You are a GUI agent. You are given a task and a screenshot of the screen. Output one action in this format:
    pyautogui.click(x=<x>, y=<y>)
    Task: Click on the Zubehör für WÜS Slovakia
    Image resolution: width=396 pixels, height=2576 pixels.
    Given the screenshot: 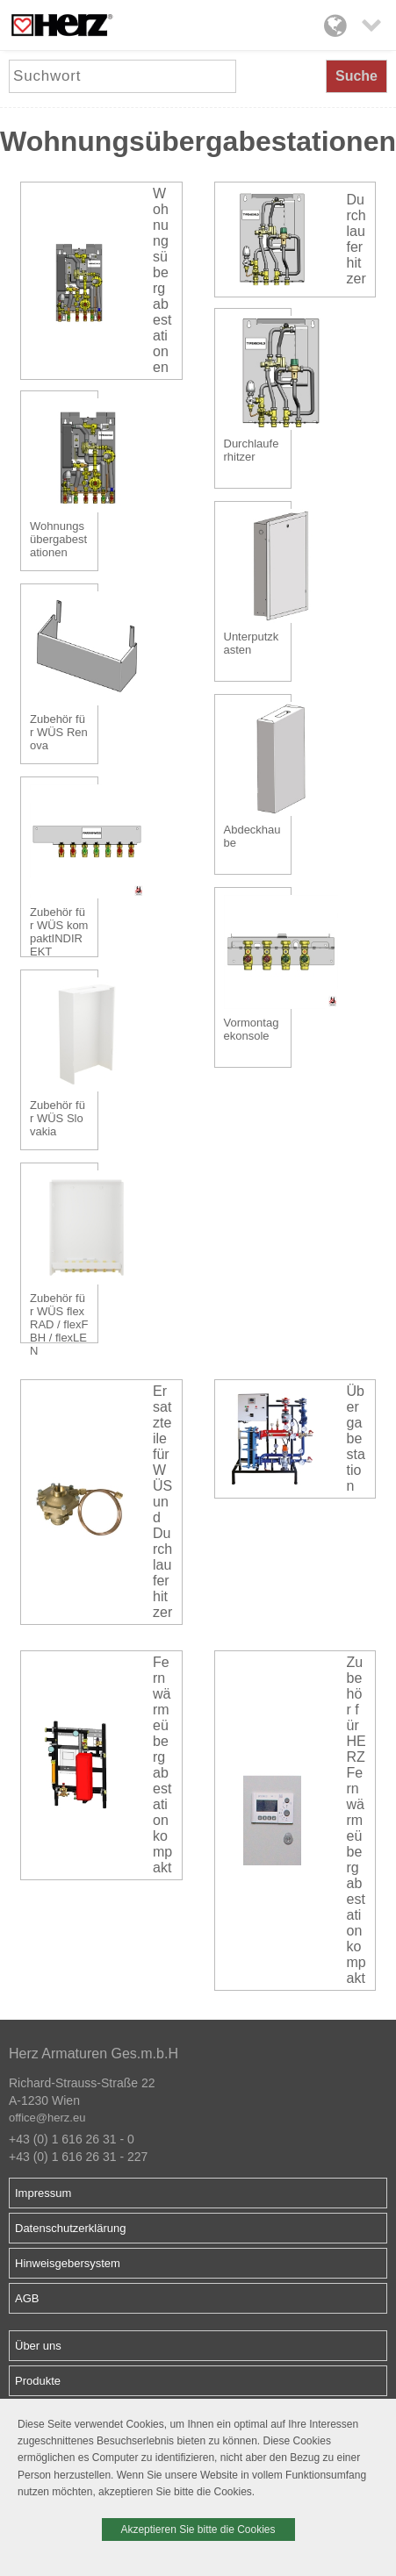 What is the action you would take?
    pyautogui.click(x=57, y=1118)
    